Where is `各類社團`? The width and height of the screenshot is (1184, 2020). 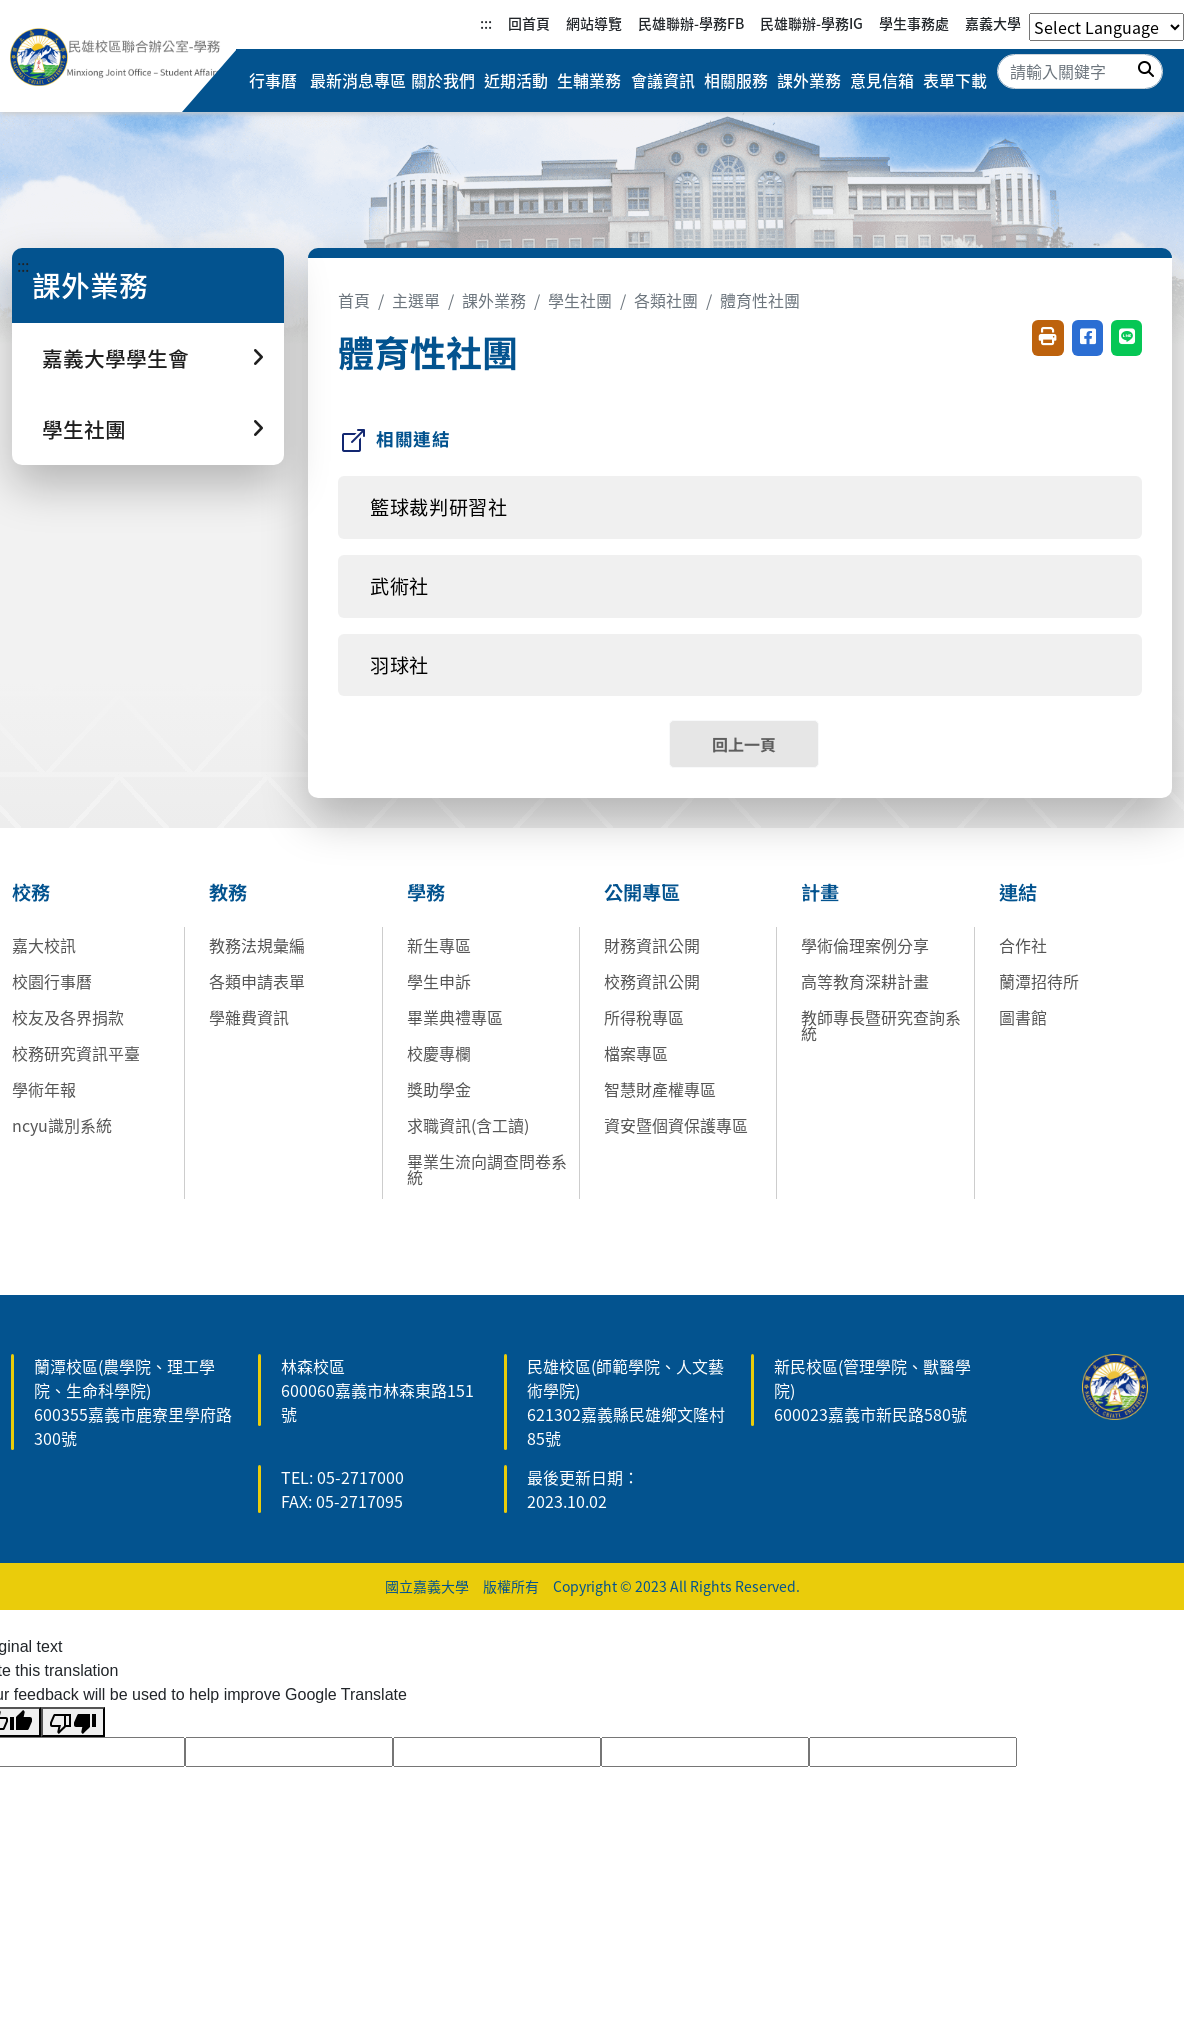 各類社團 is located at coordinates (666, 300).